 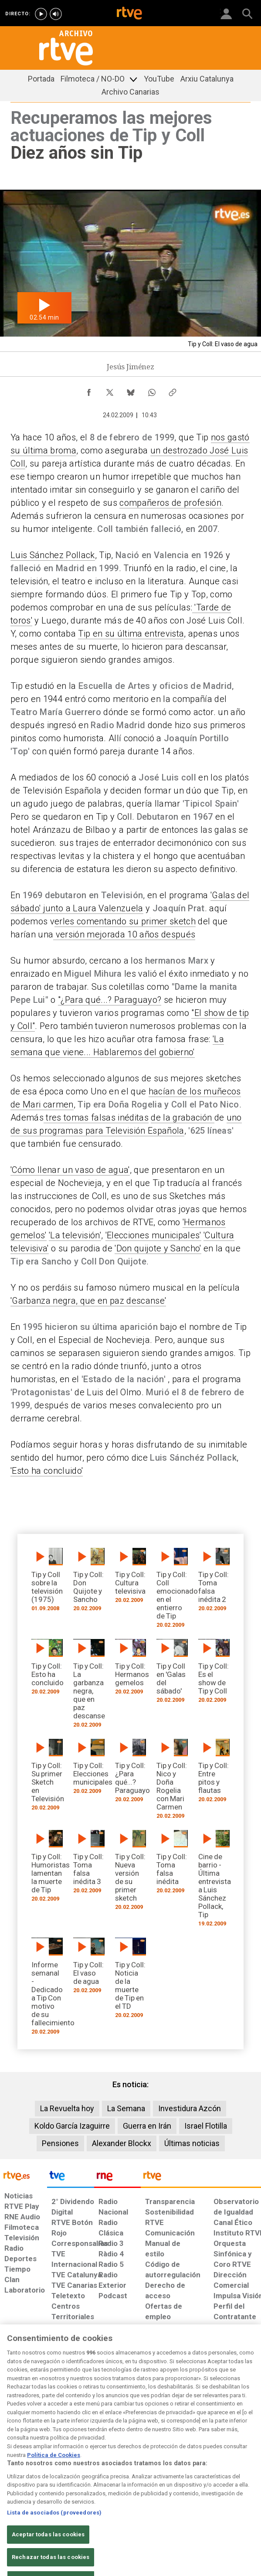 What do you see at coordinates (46, 1470) in the screenshot?
I see `'Esto ha concluido'` at bounding box center [46, 1470].